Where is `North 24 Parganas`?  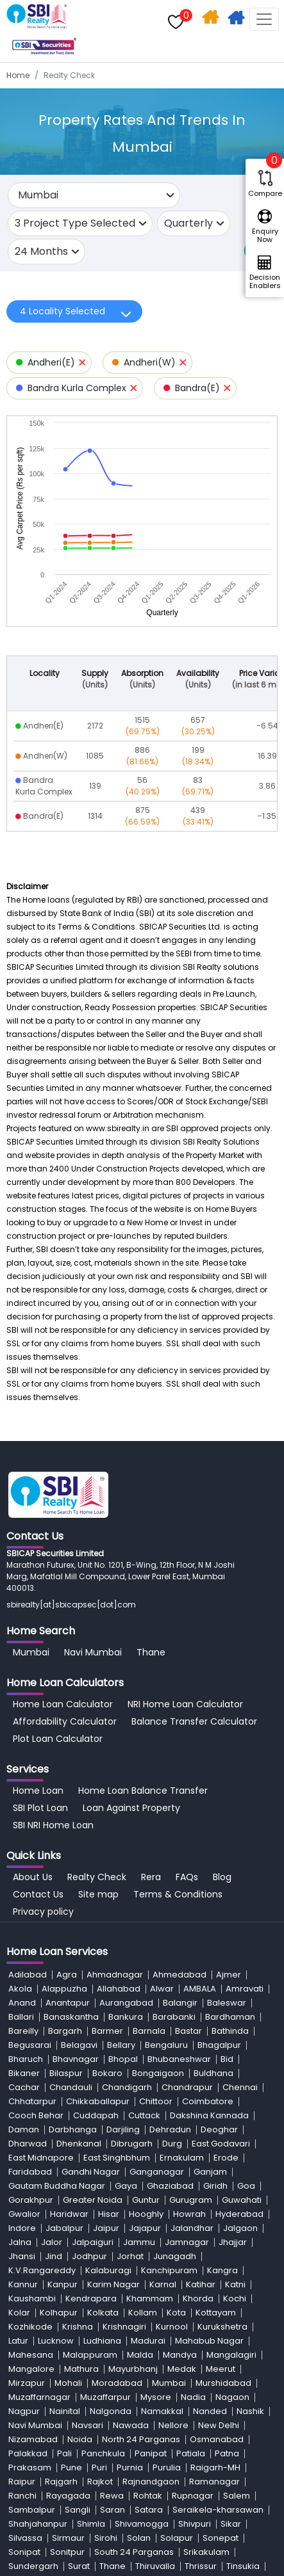
North 24 Parganas is located at coordinates (141, 2439).